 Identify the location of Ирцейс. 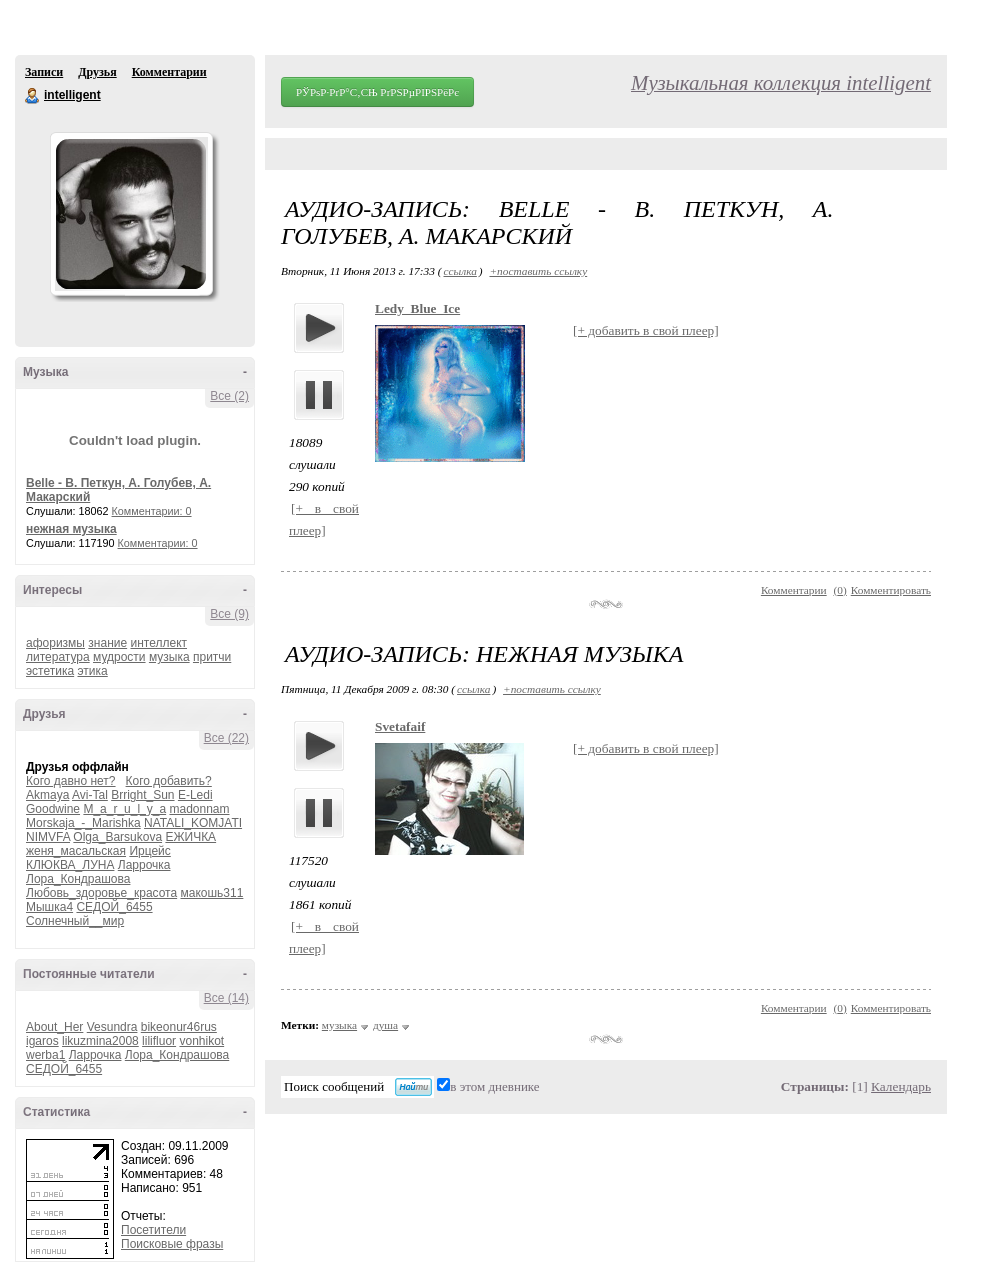
(149, 851).